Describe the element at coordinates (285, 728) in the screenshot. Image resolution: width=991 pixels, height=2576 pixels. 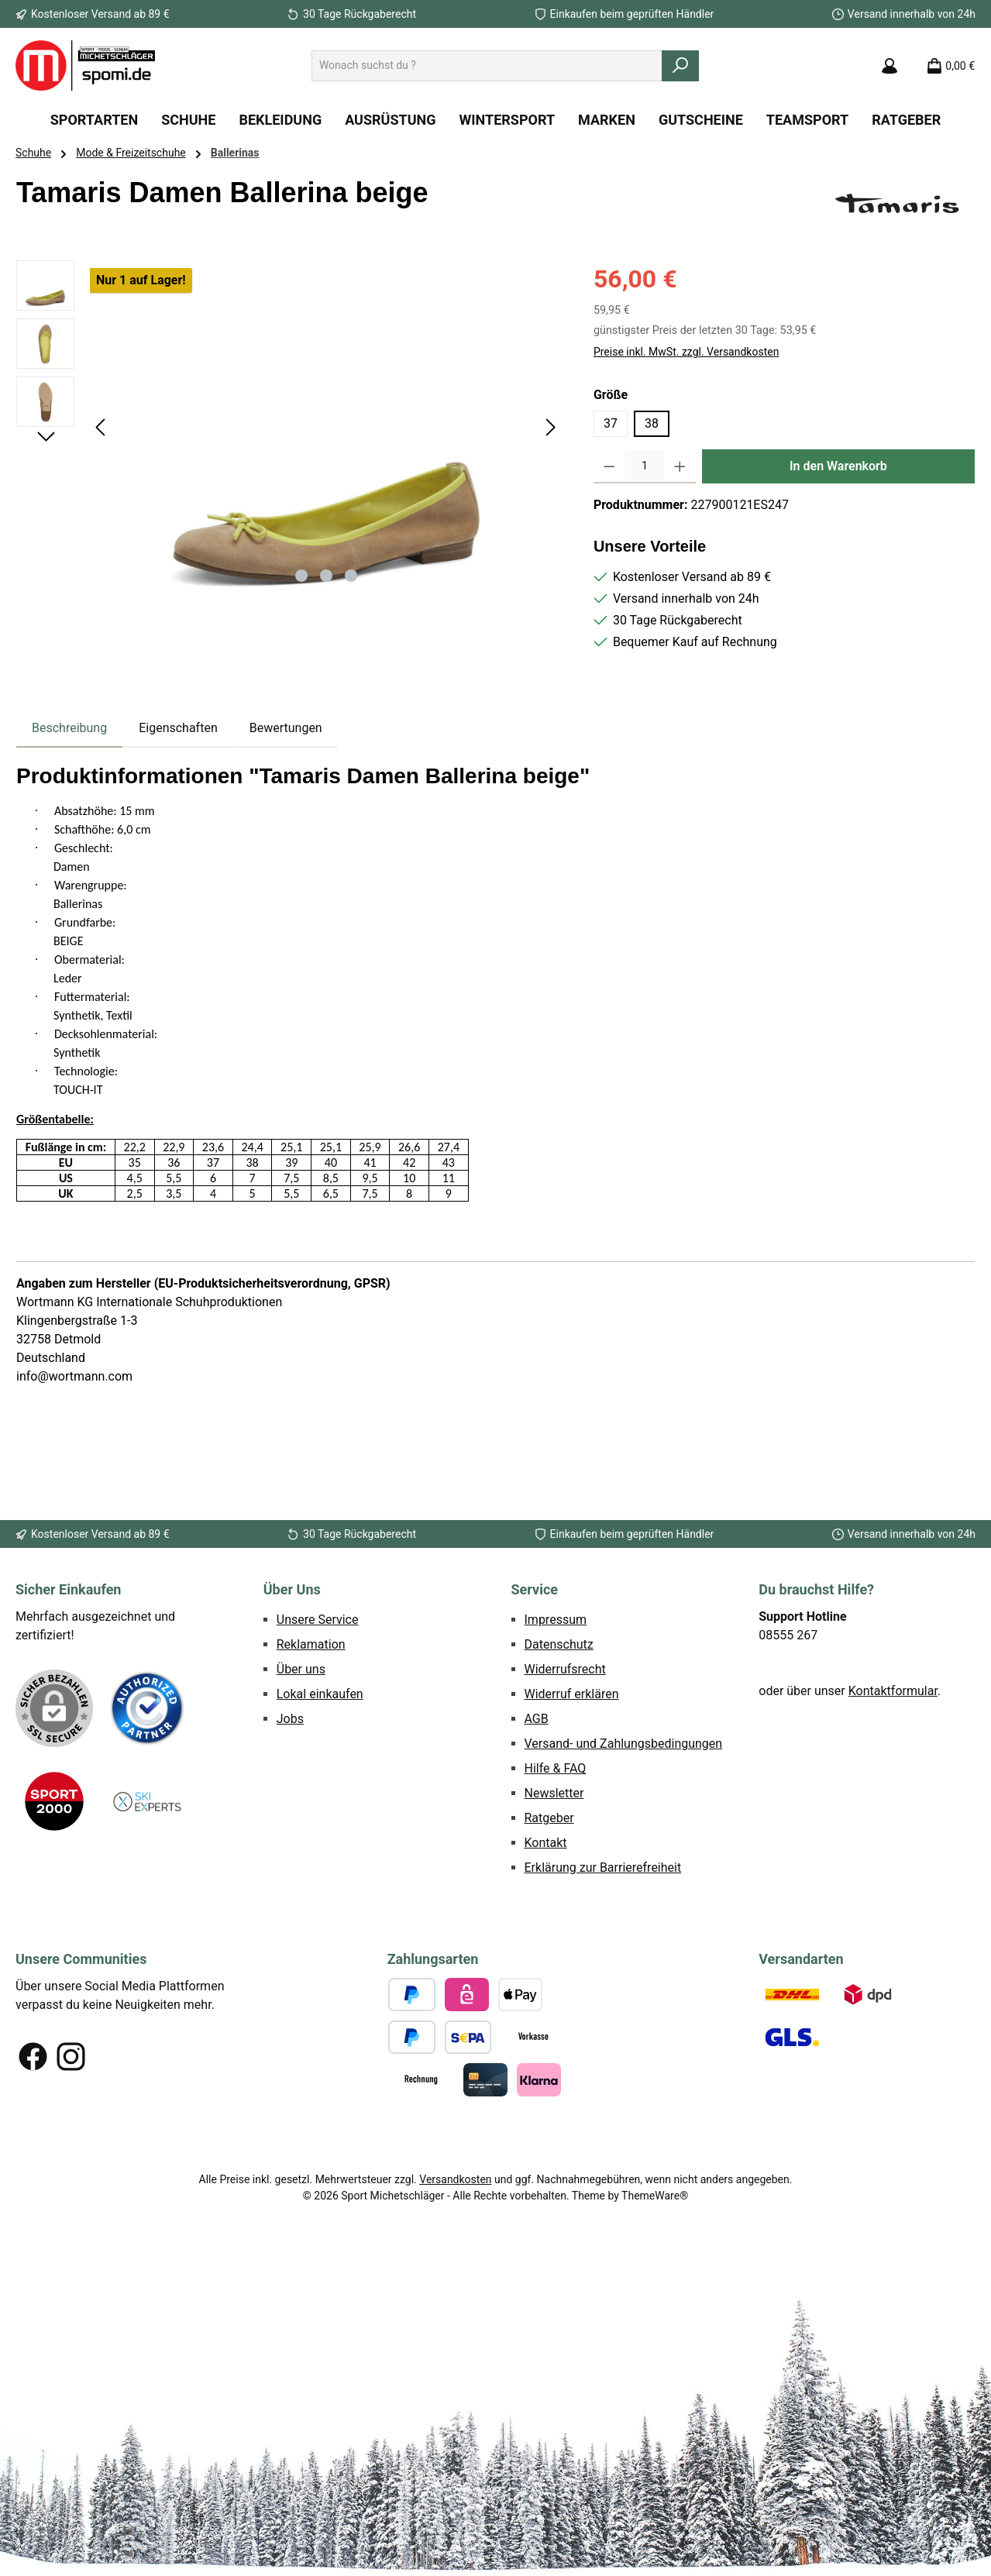
I see `Bewertungen [tab]` at that location.